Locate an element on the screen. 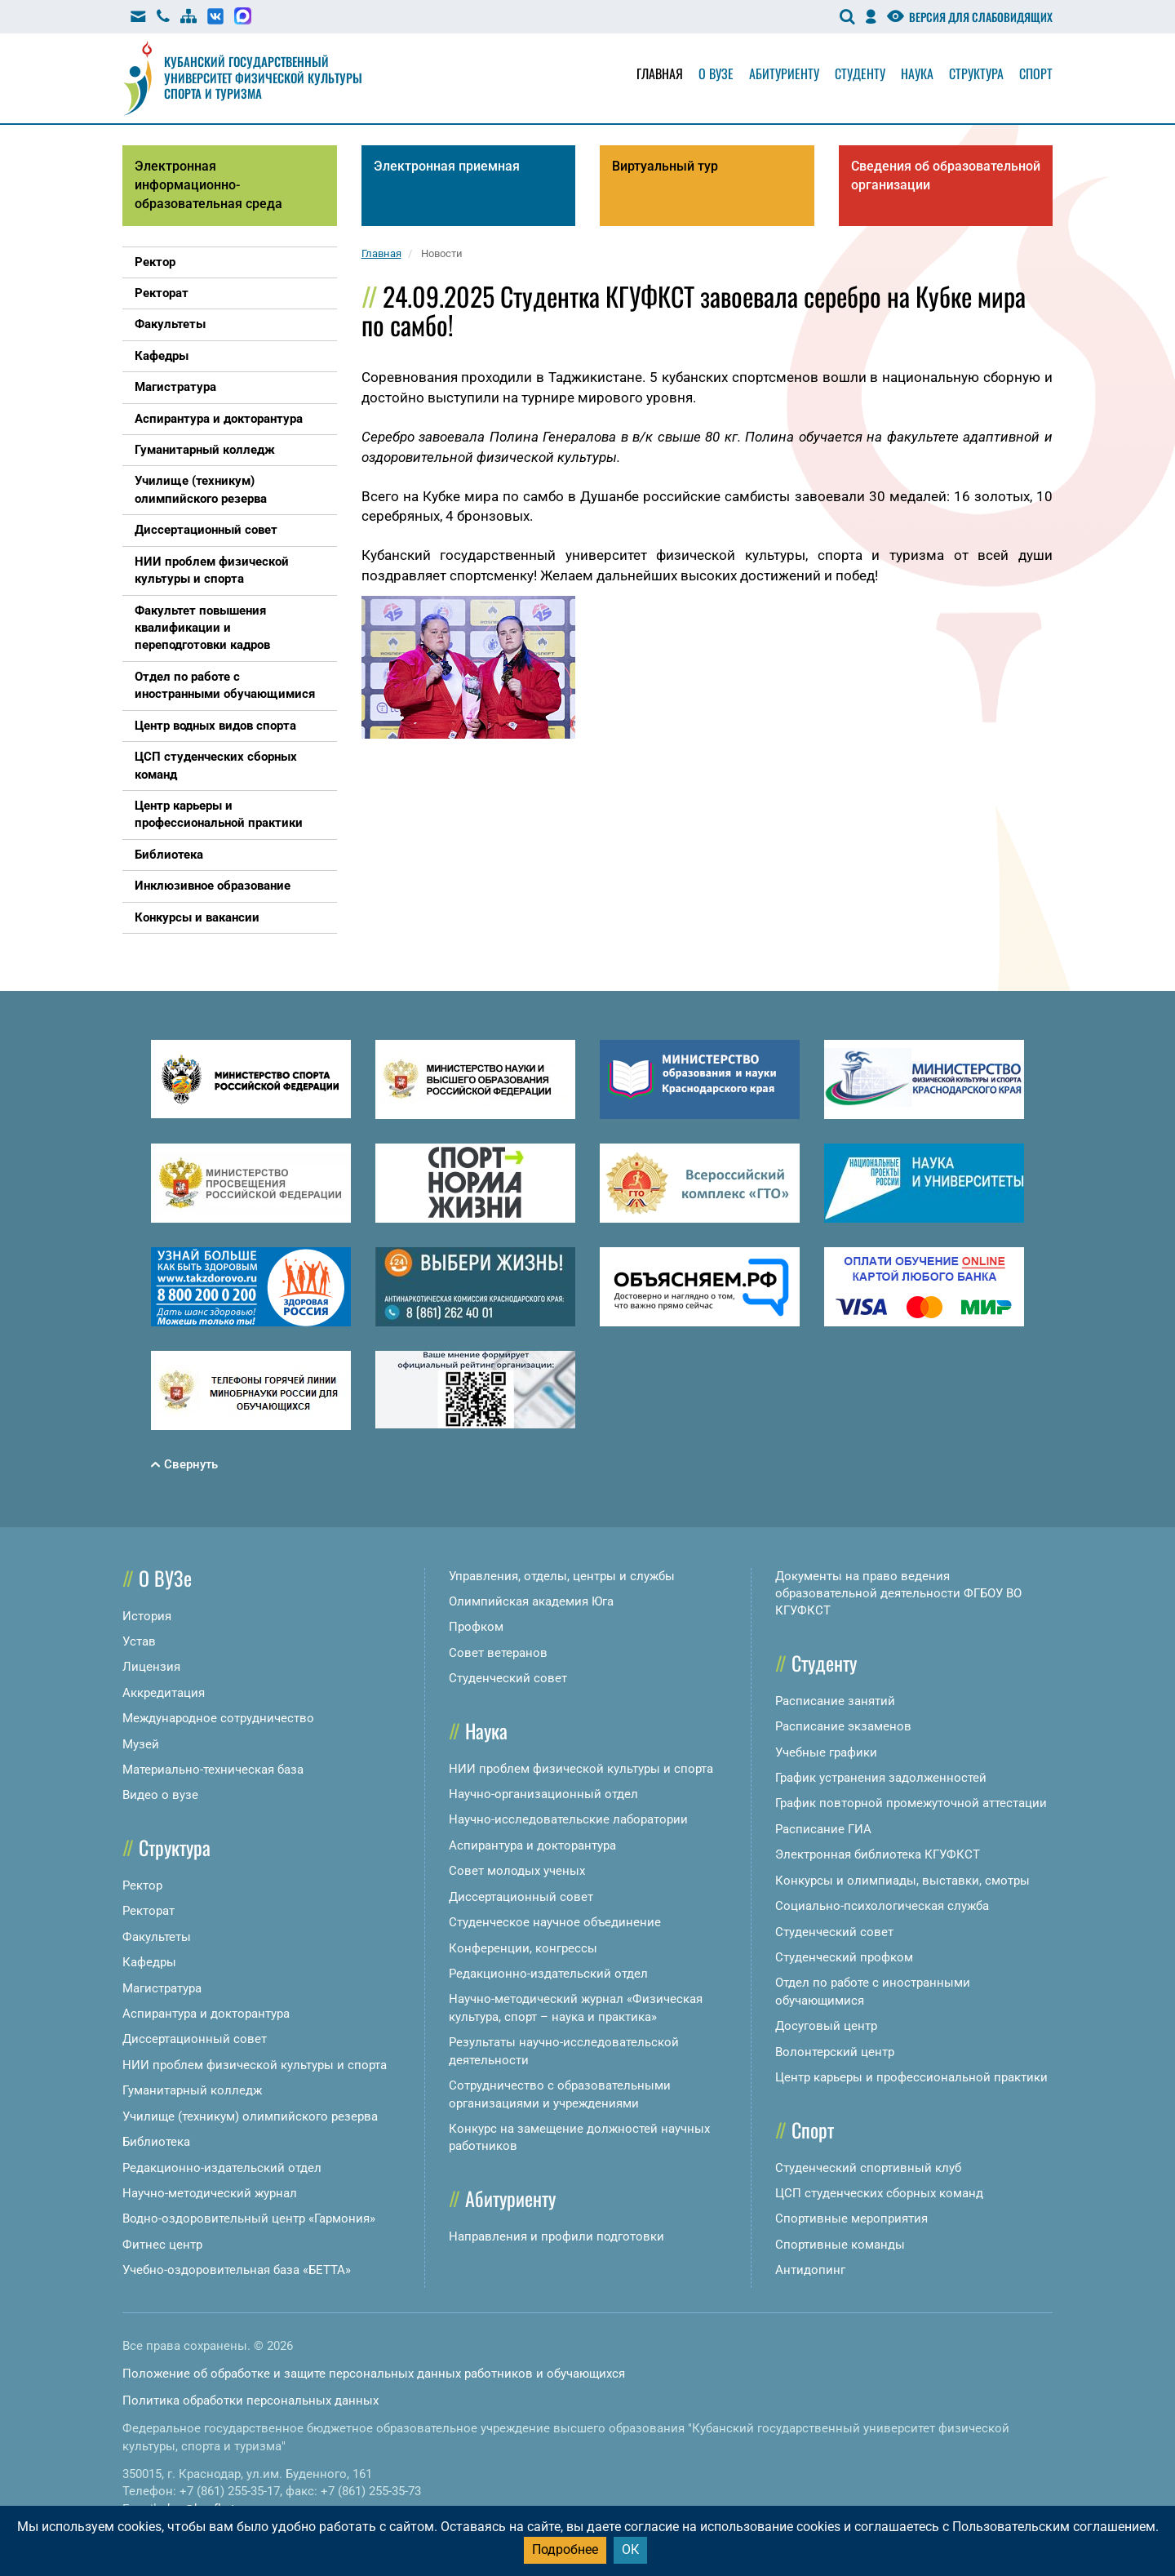  Расписание экзаменов is located at coordinates (843, 1726).